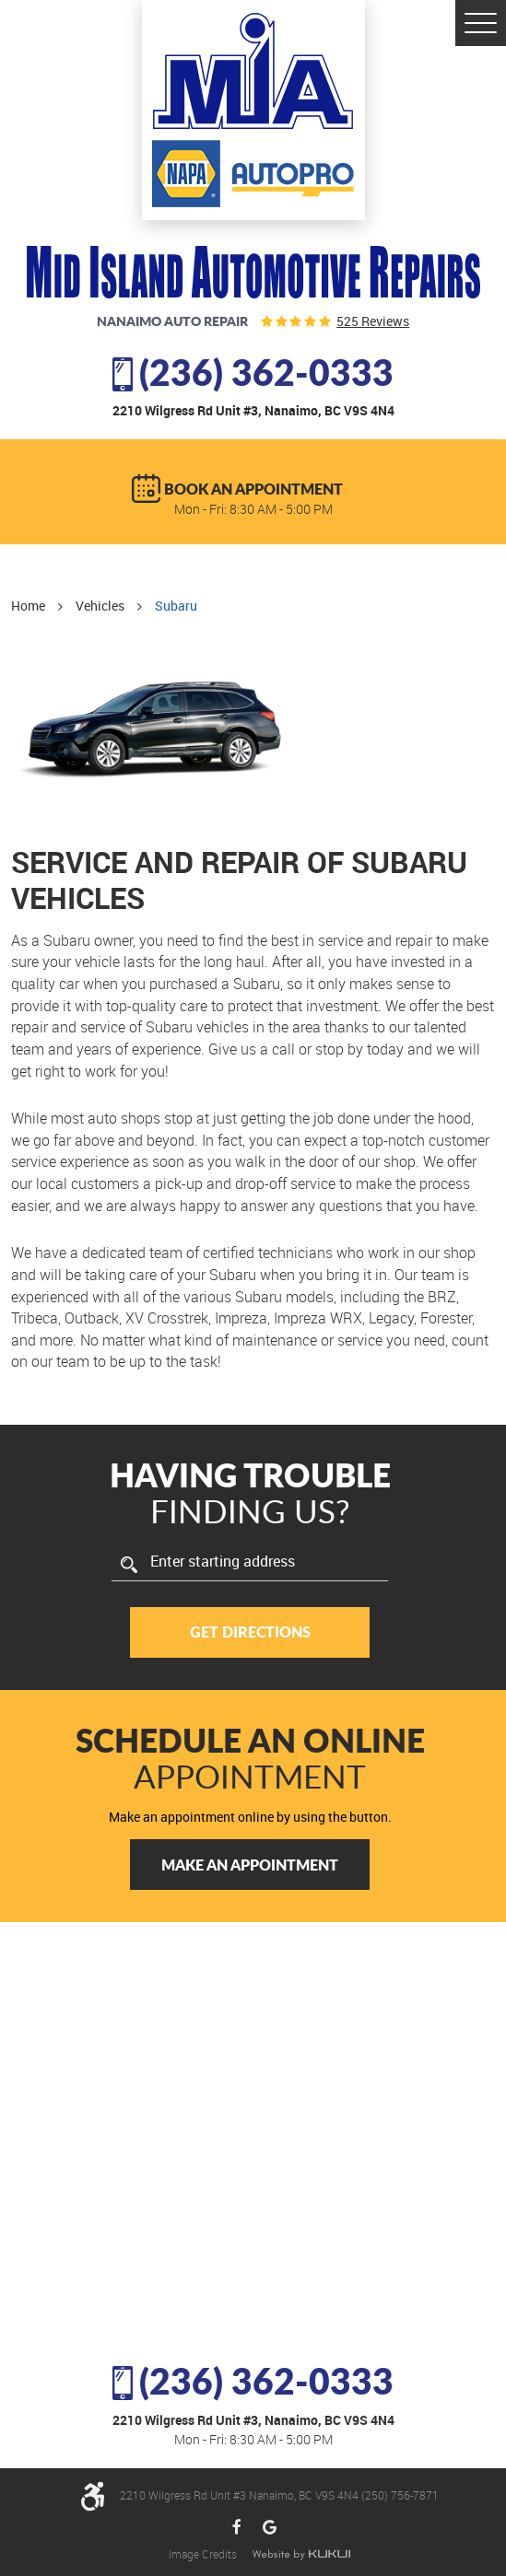 This screenshot has height=2576, width=506. Describe the element at coordinates (204, 2554) in the screenshot. I see `Image Credits` at that location.